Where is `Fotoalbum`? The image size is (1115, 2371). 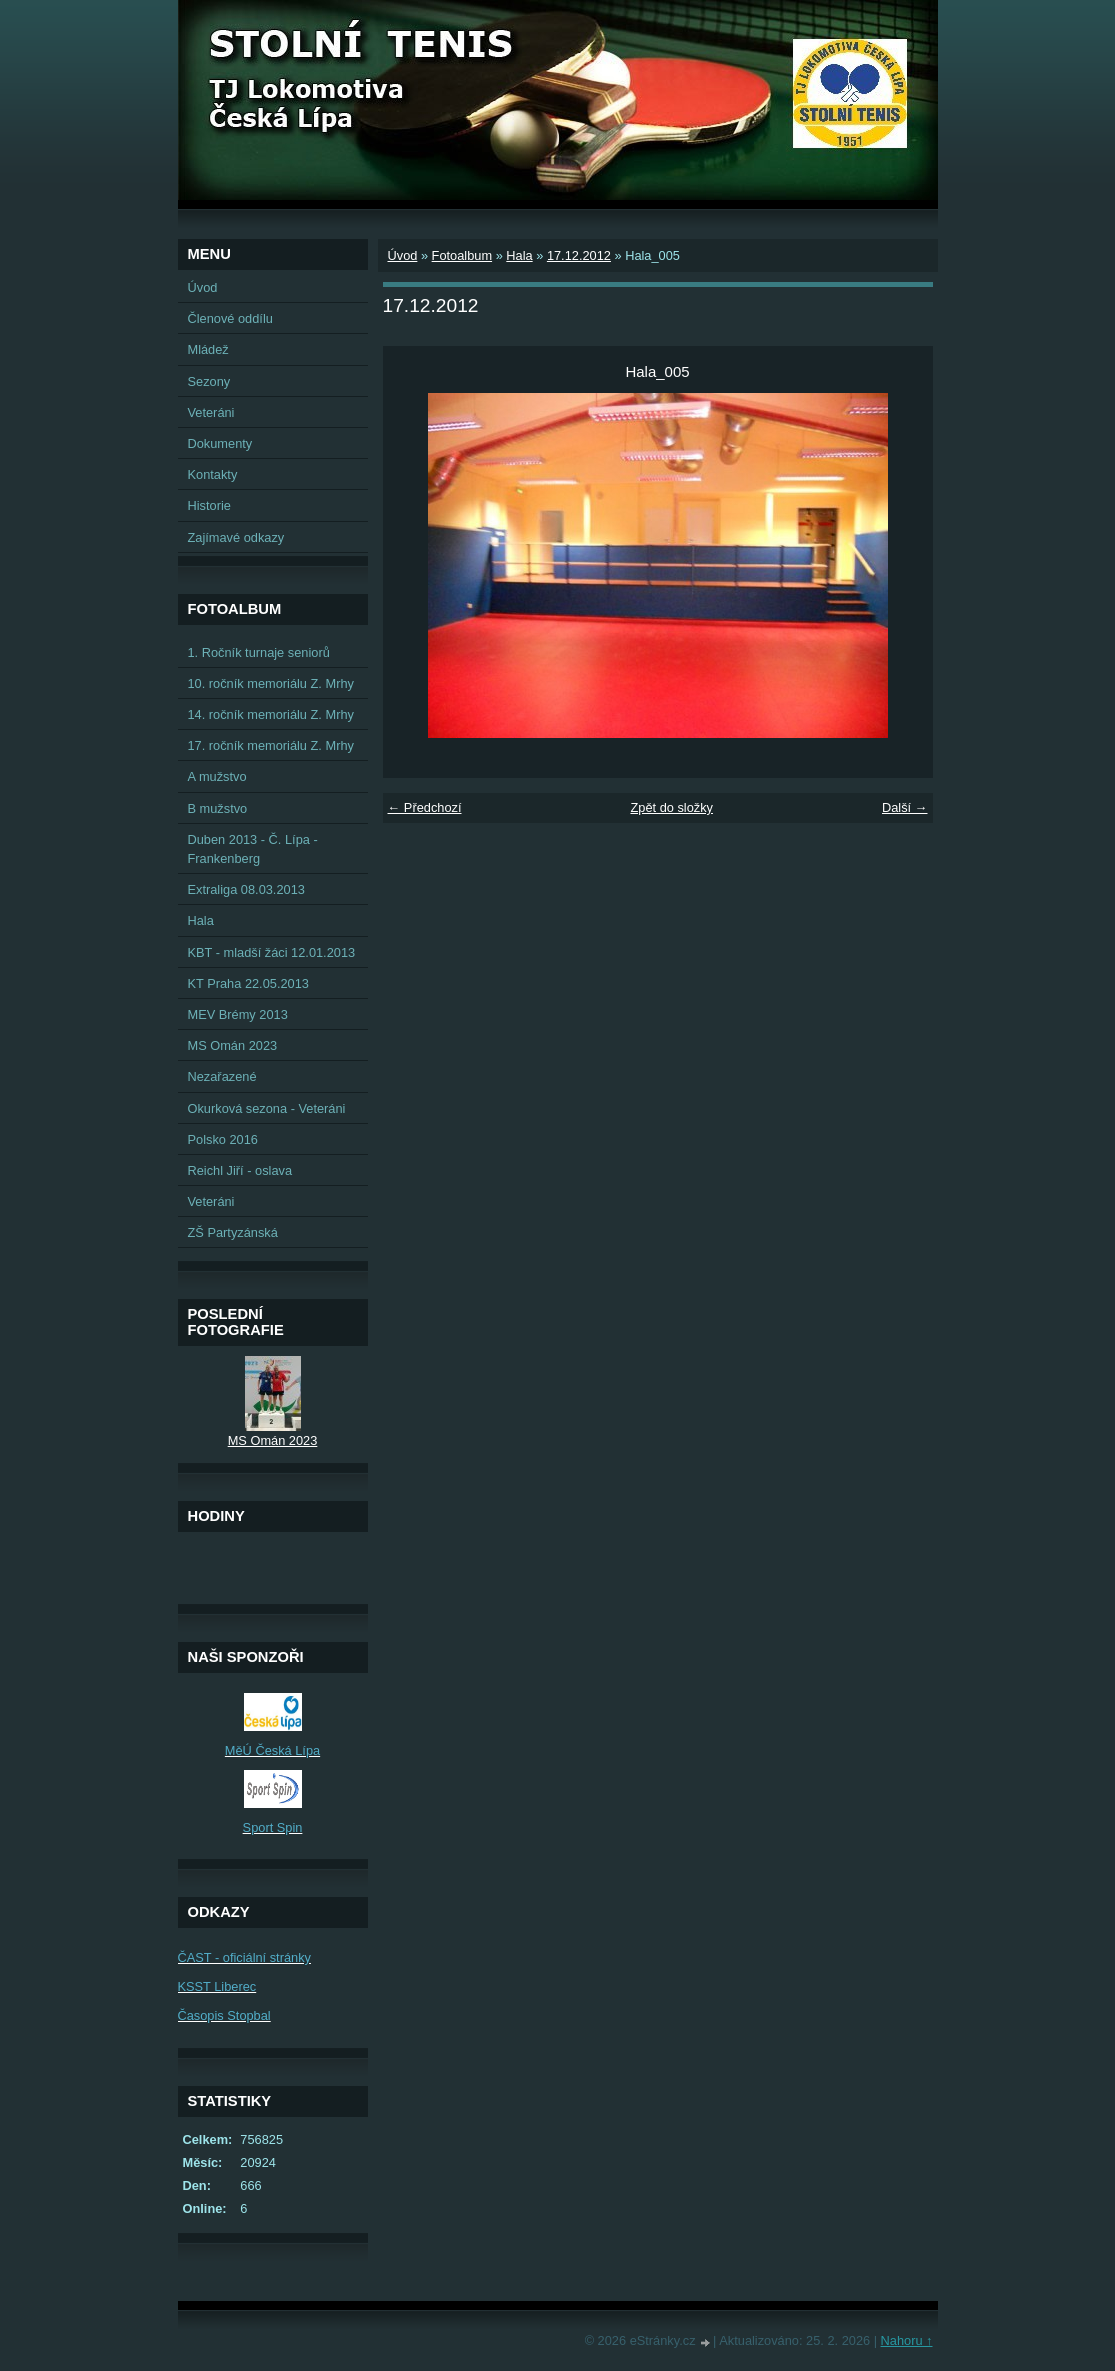 Fotoalbum is located at coordinates (462, 255).